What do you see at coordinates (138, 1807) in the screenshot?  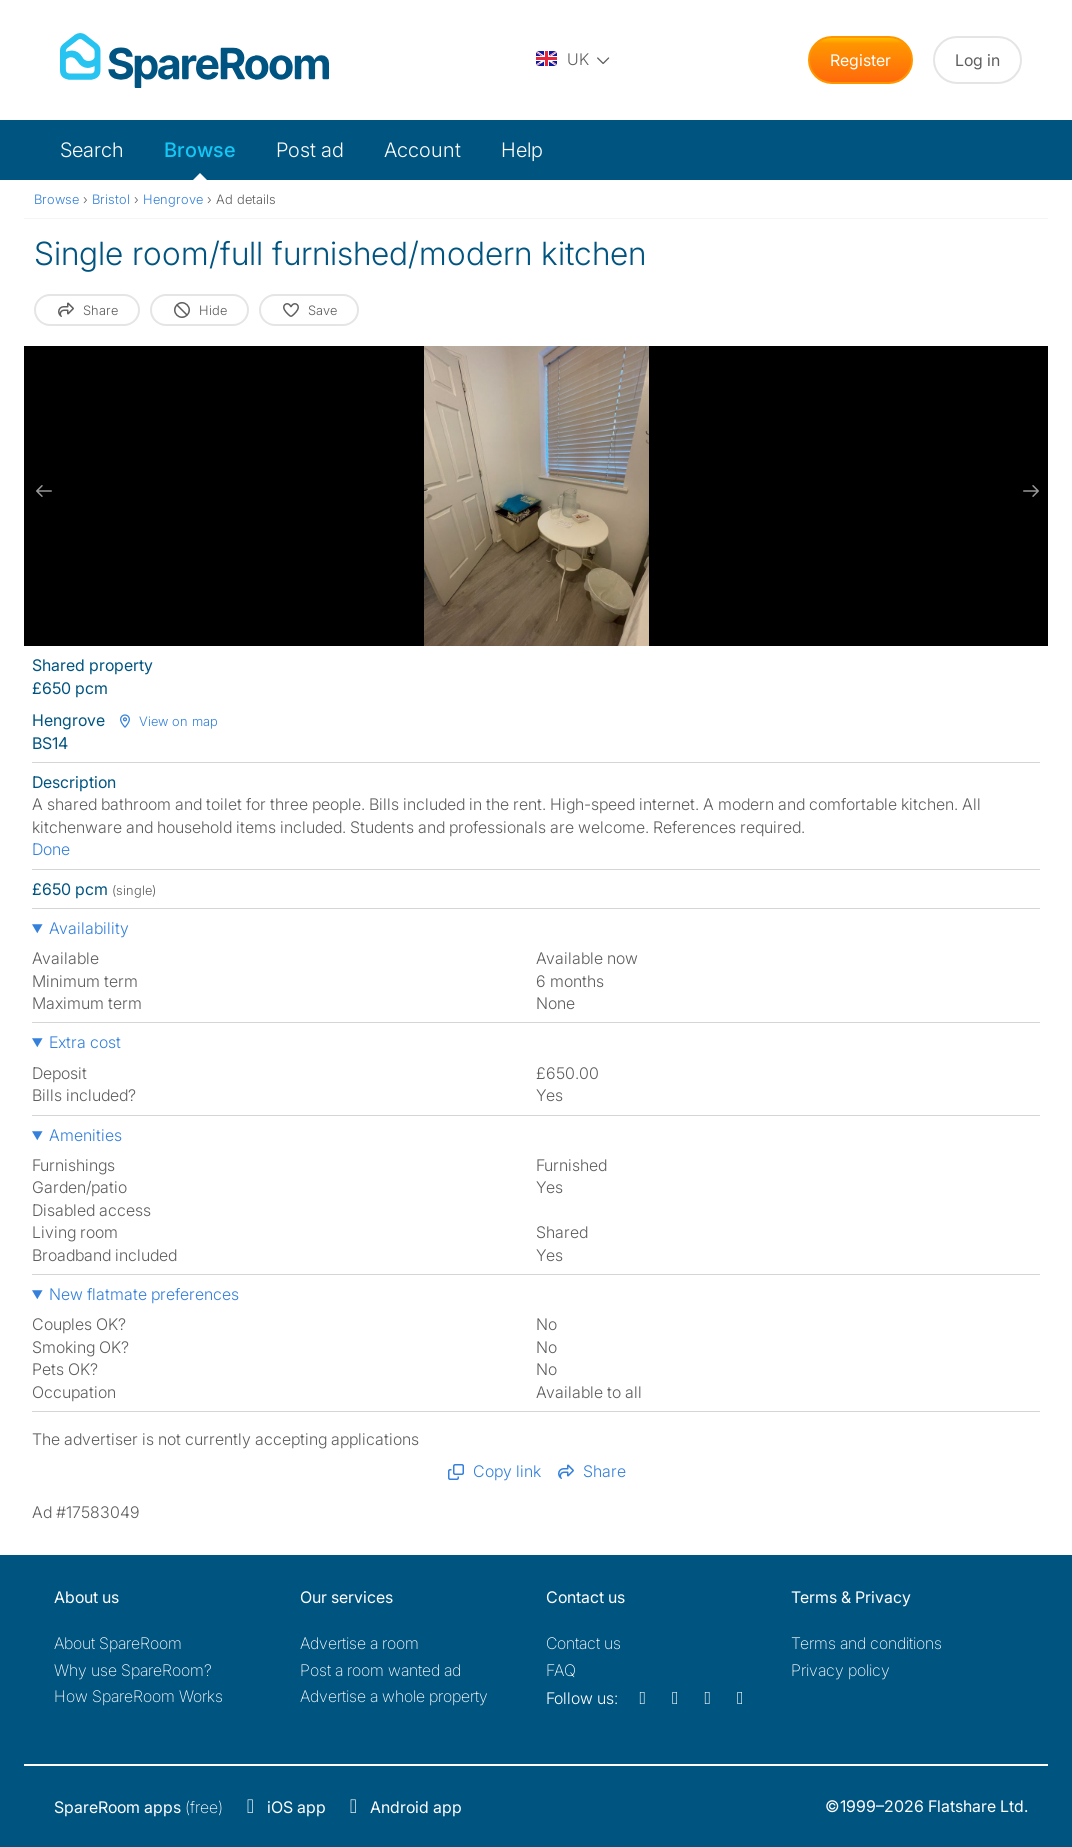 I see `(free)` at bounding box center [138, 1807].